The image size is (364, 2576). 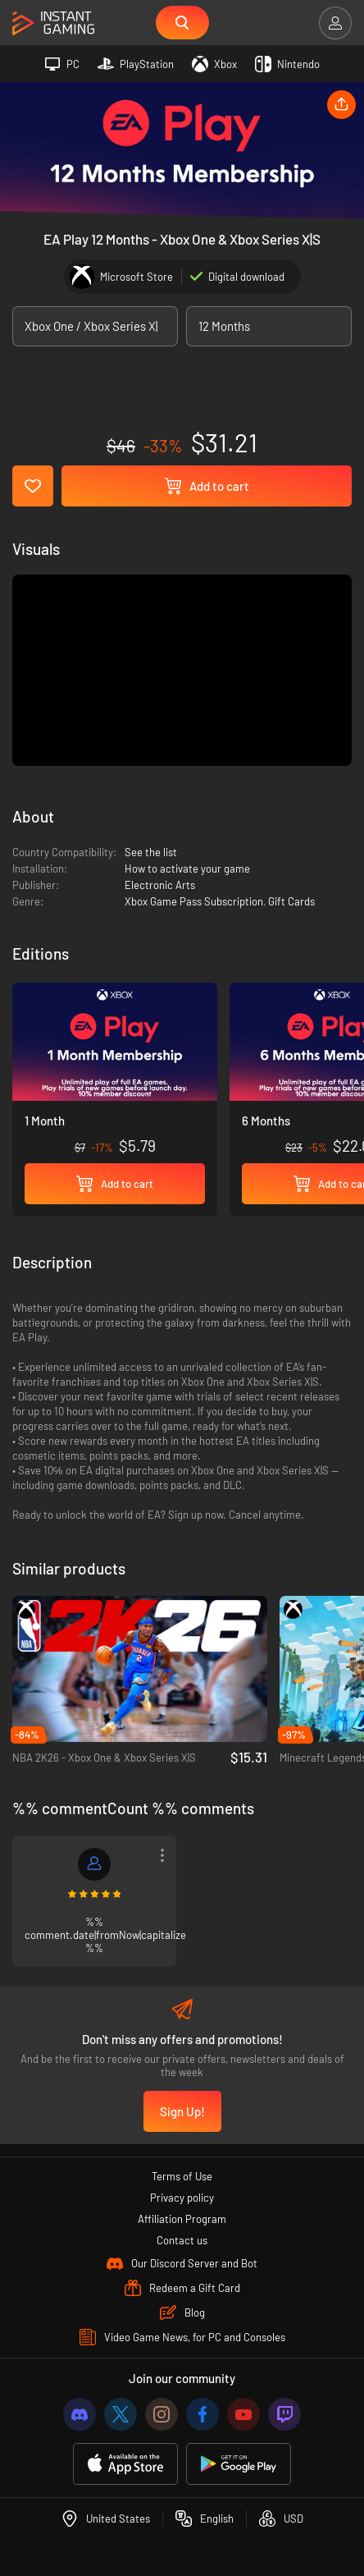 What do you see at coordinates (187, 868) in the screenshot?
I see `How to activate your game` at bounding box center [187, 868].